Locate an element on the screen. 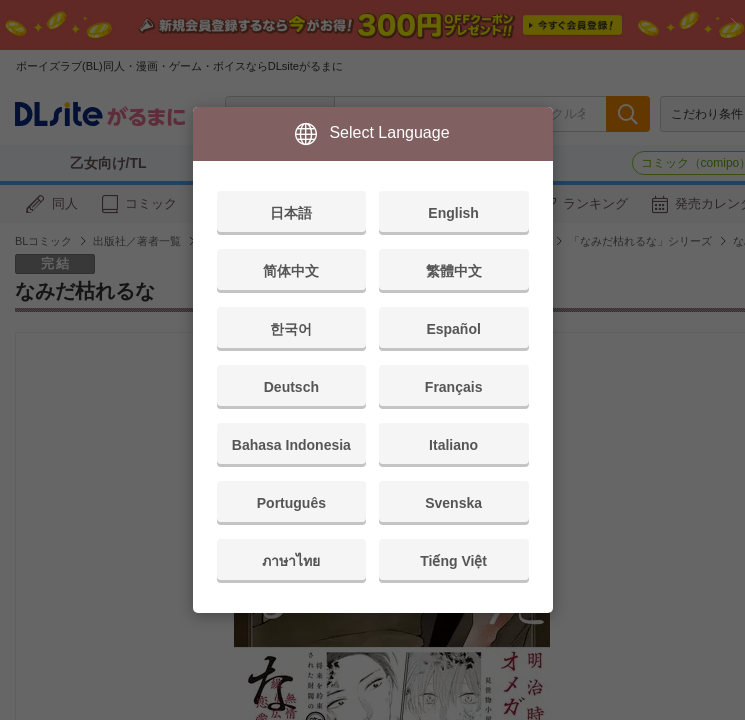 The height and width of the screenshot is (720, 745). ภาษาไทย is located at coordinates (291, 561).